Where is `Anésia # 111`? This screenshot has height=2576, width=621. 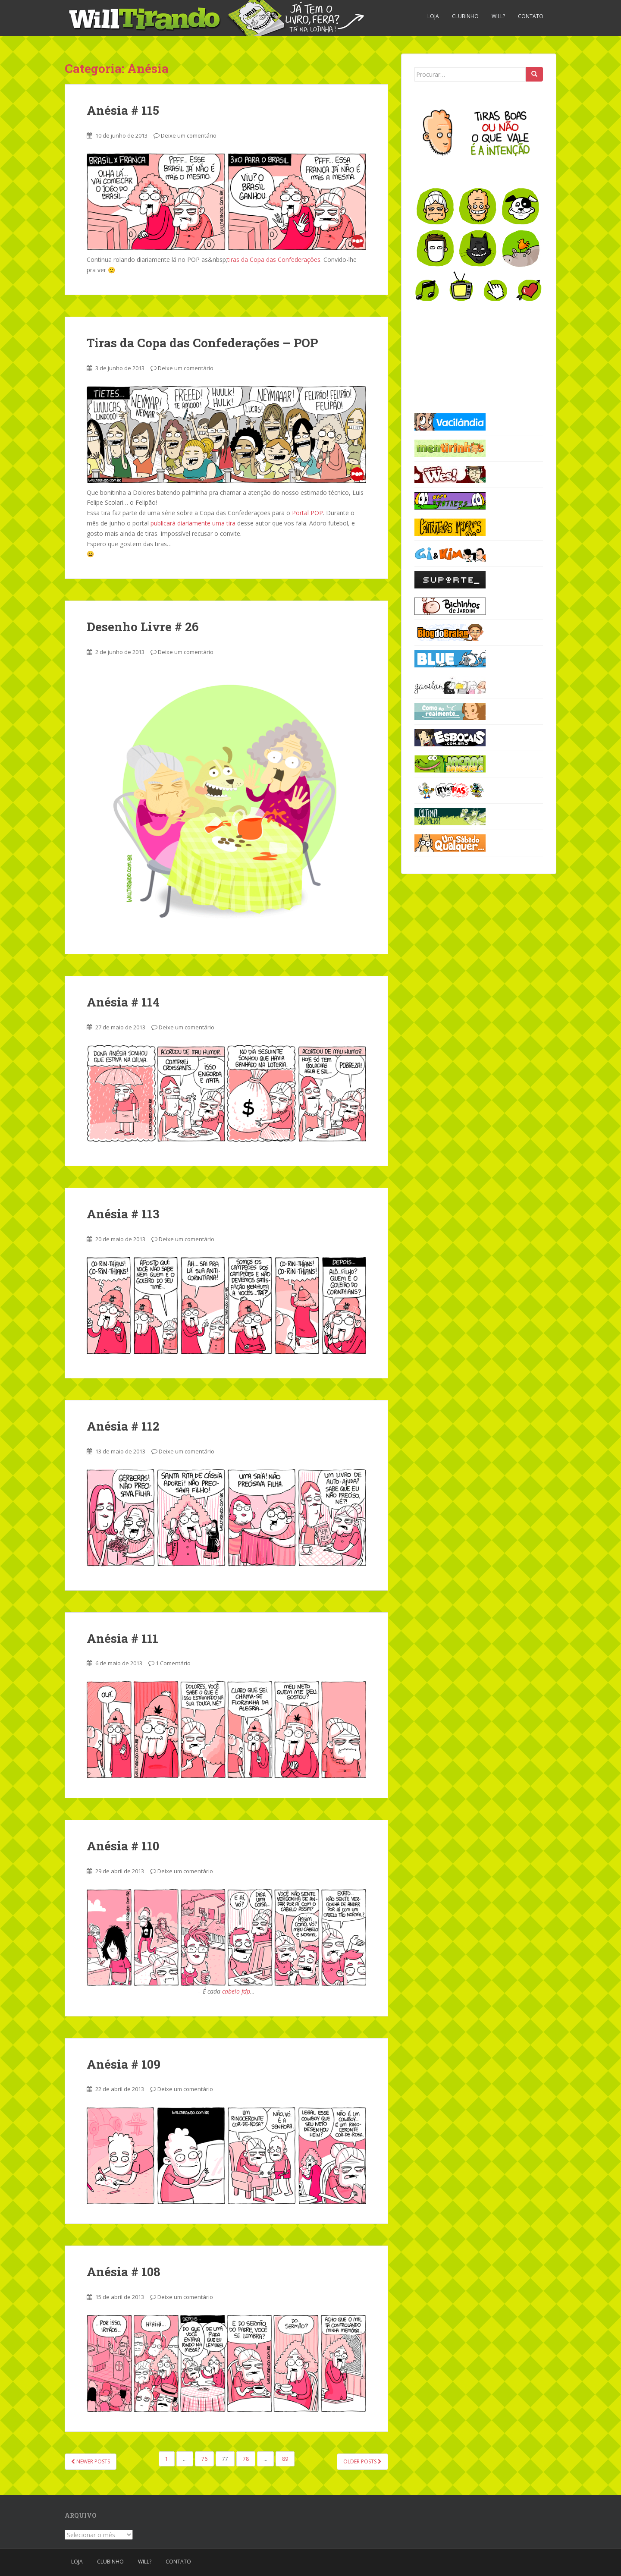 Anésia # 111 is located at coordinates (122, 1638).